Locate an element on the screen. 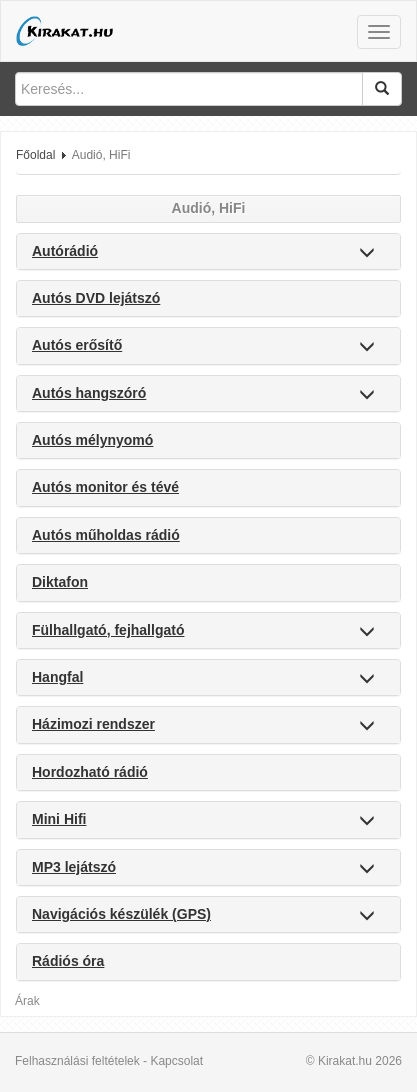 The width and height of the screenshot is (417, 1092). Hangfal [button] is located at coordinates (57, 677).